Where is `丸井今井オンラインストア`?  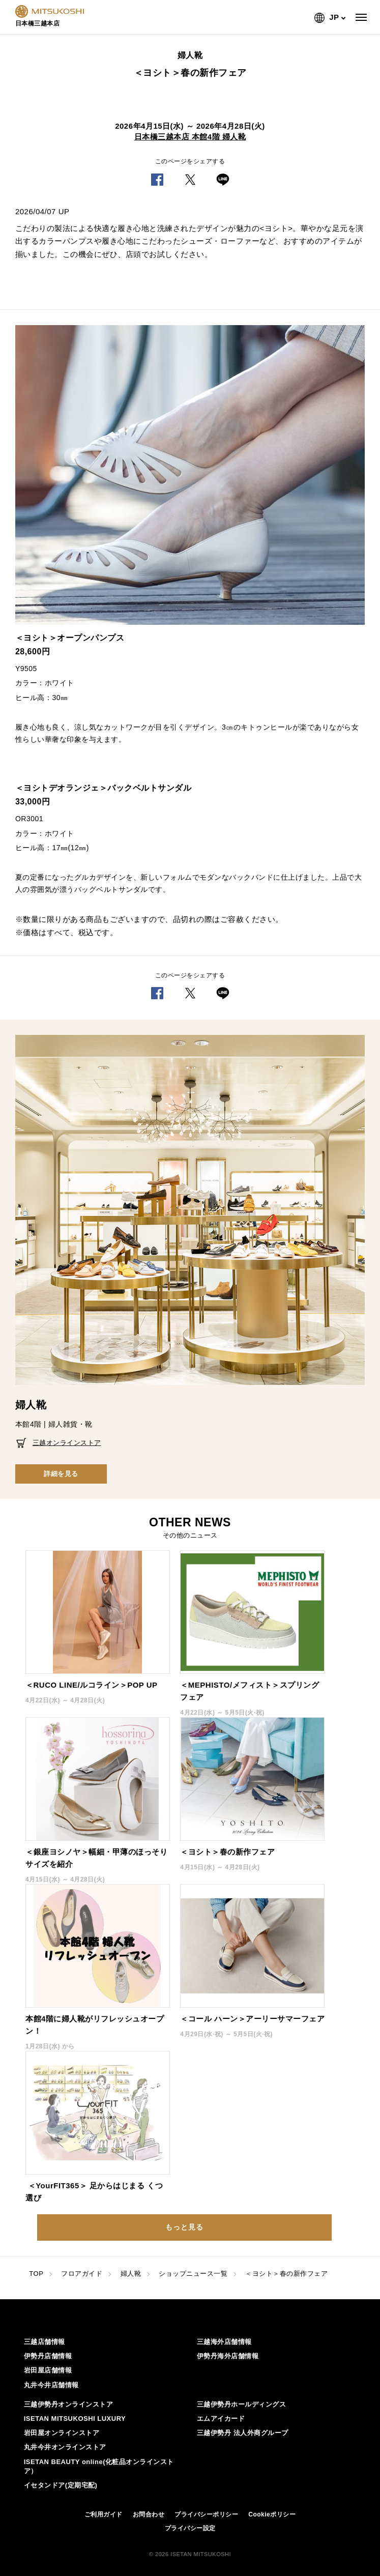
丸井今井オンラインストア is located at coordinates (65, 2447).